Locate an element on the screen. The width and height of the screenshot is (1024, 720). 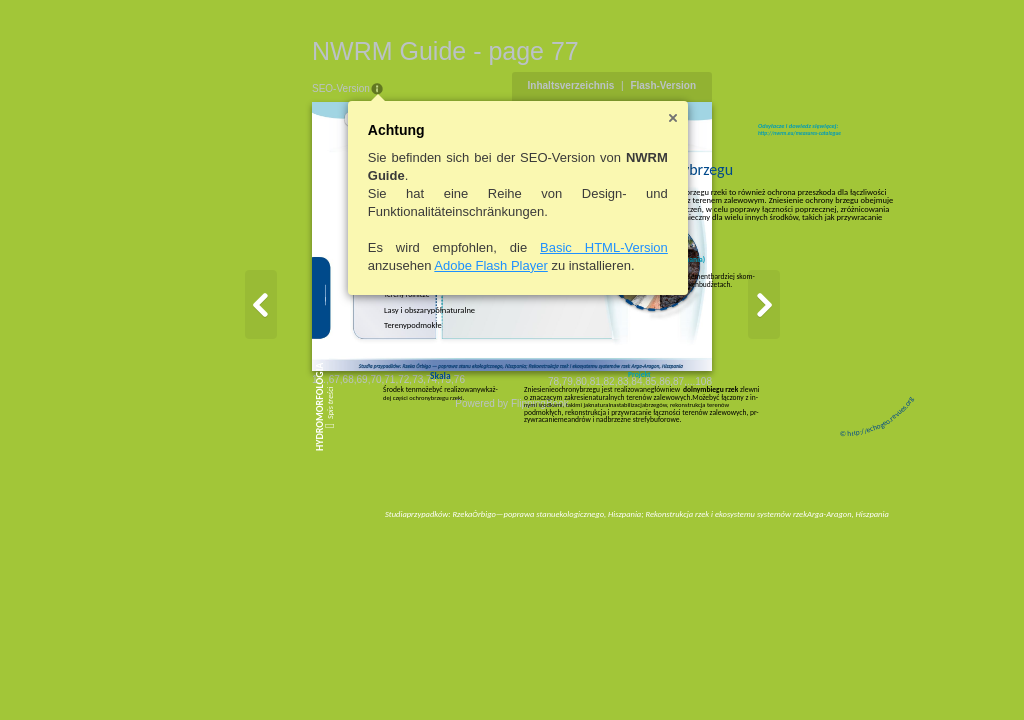
83 is located at coordinates (734, 531).